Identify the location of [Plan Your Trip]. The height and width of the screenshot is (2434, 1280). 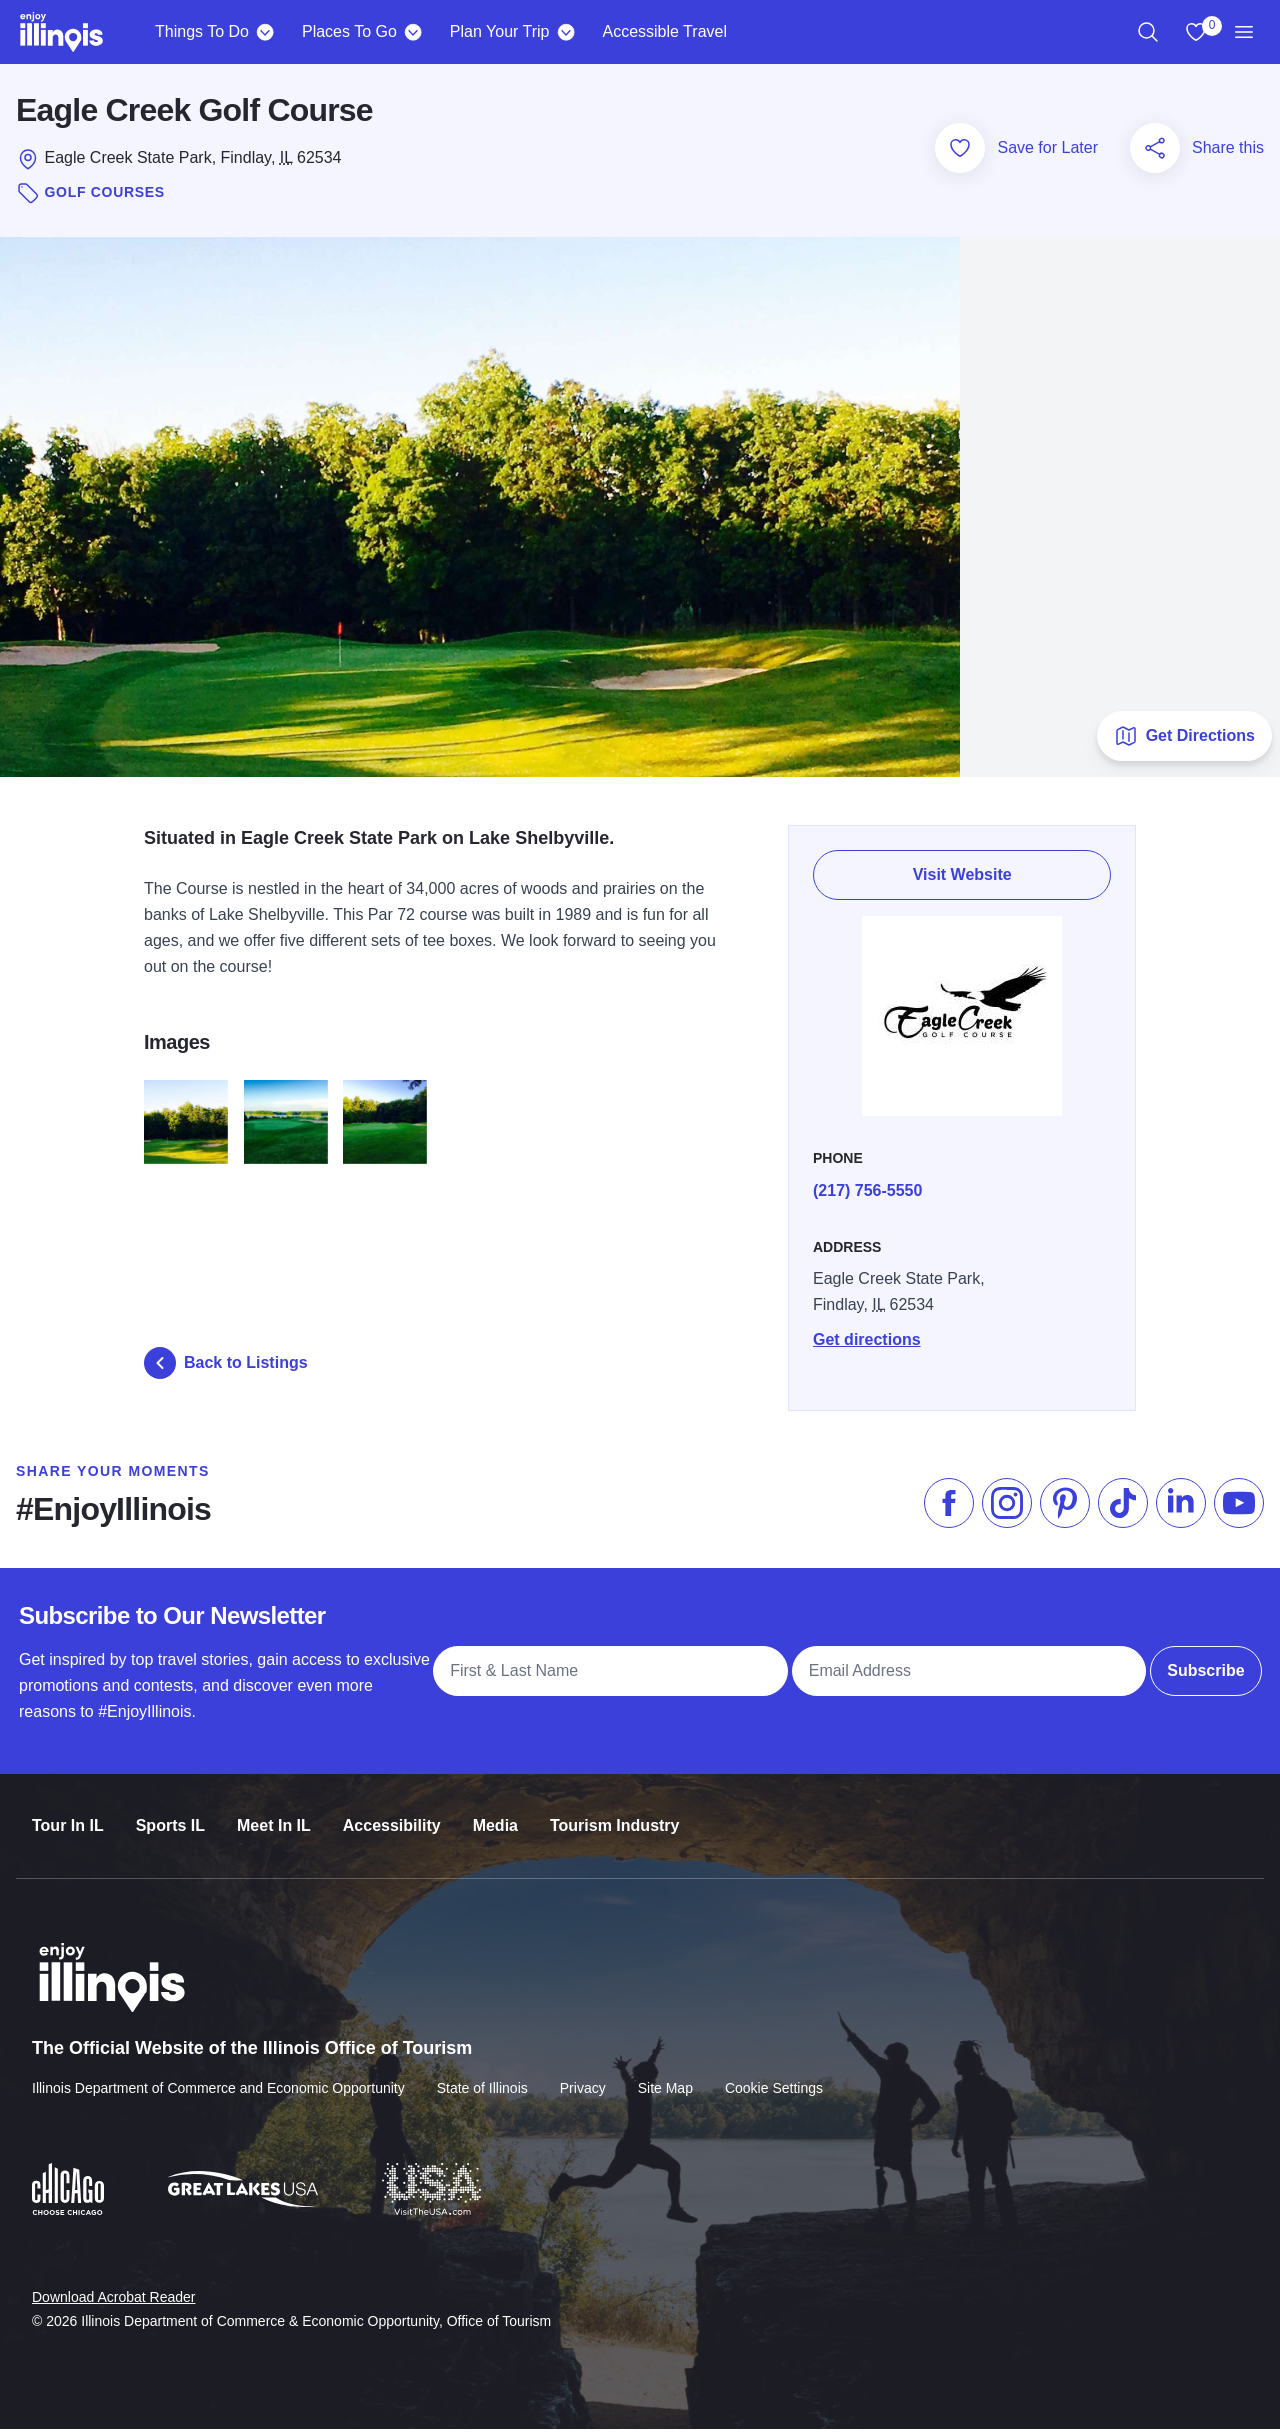
(565, 32).